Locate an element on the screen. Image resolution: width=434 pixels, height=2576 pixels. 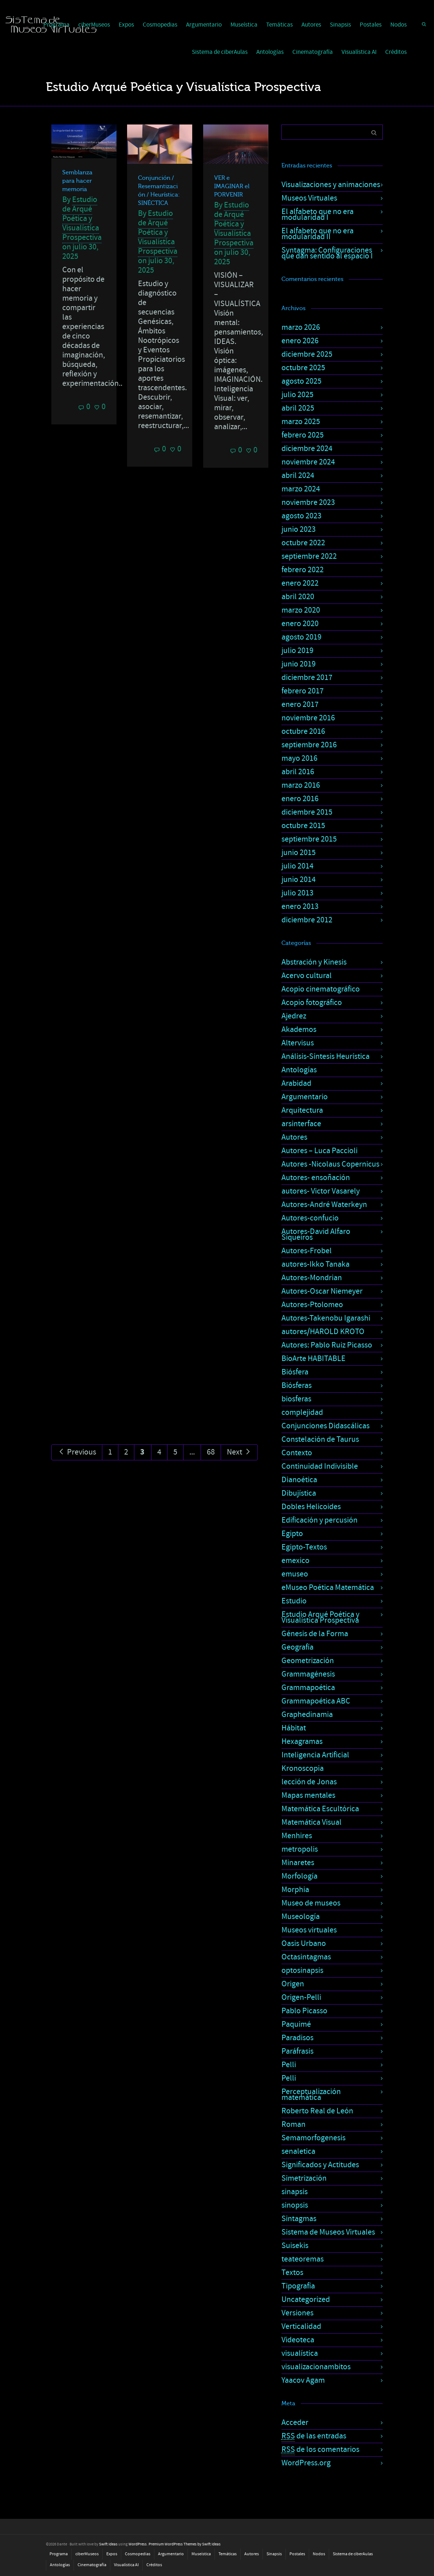
Visualística AI is located at coordinates (359, 52).